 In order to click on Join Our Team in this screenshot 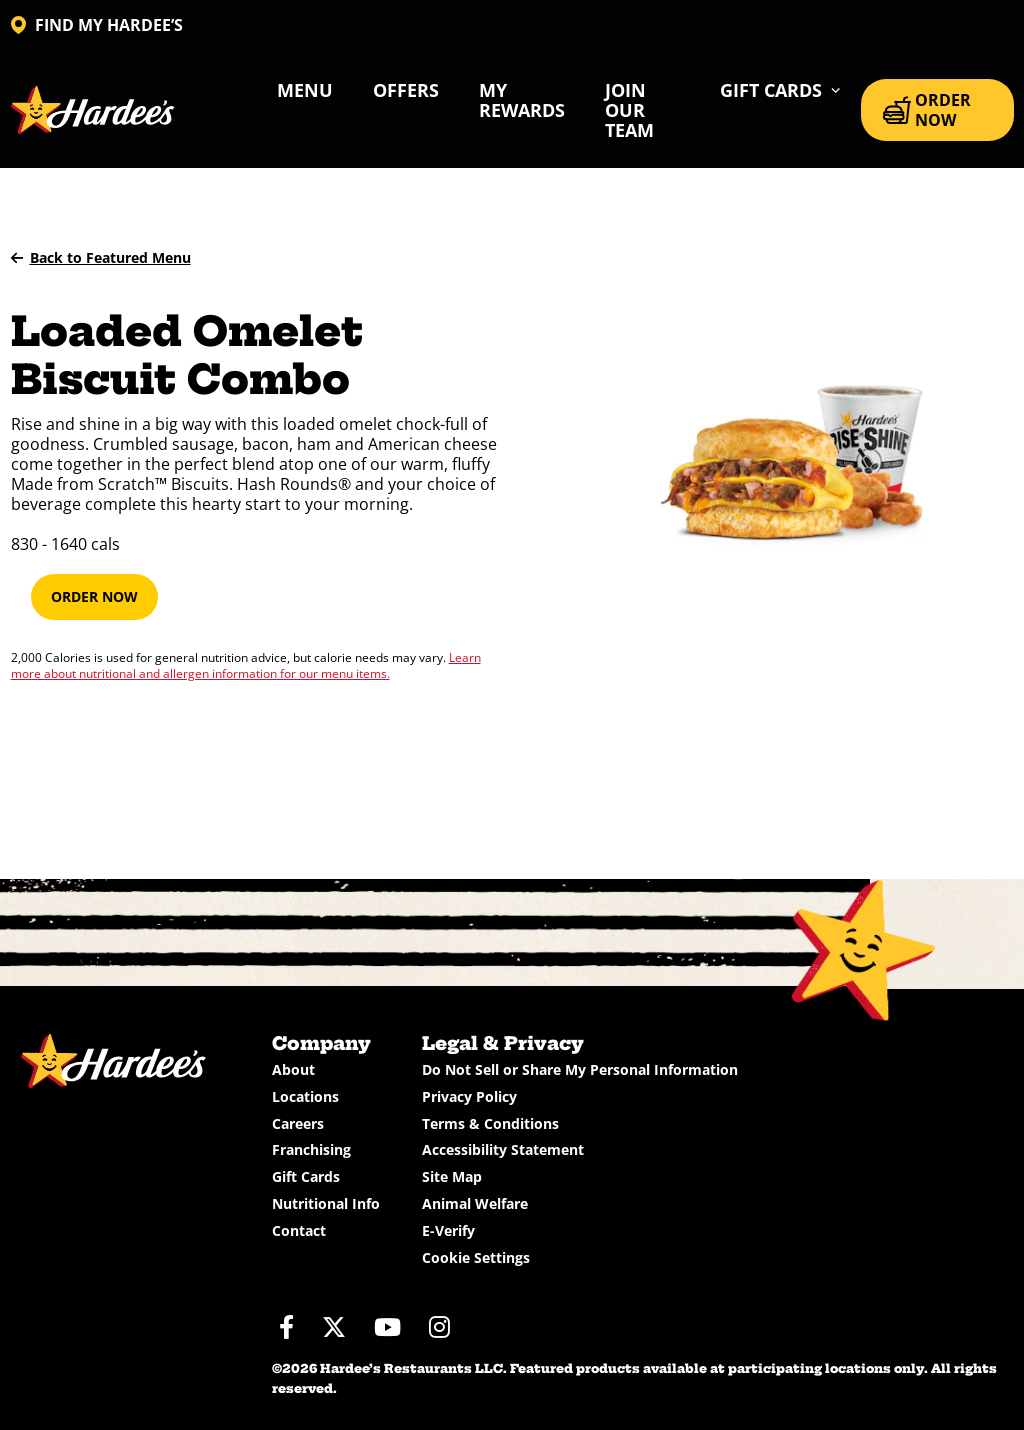, I will do `click(629, 110)`.